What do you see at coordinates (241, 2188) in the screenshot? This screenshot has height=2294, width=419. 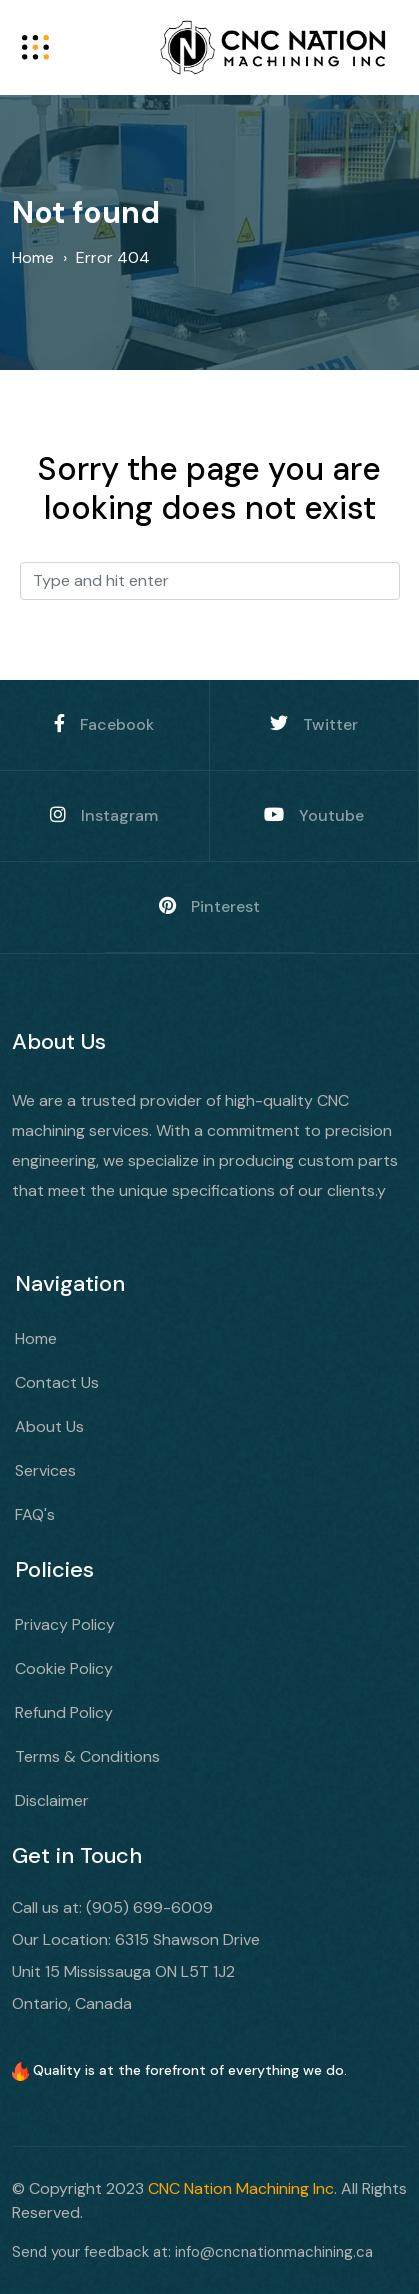 I see `CNC Nation Machining Inc` at bounding box center [241, 2188].